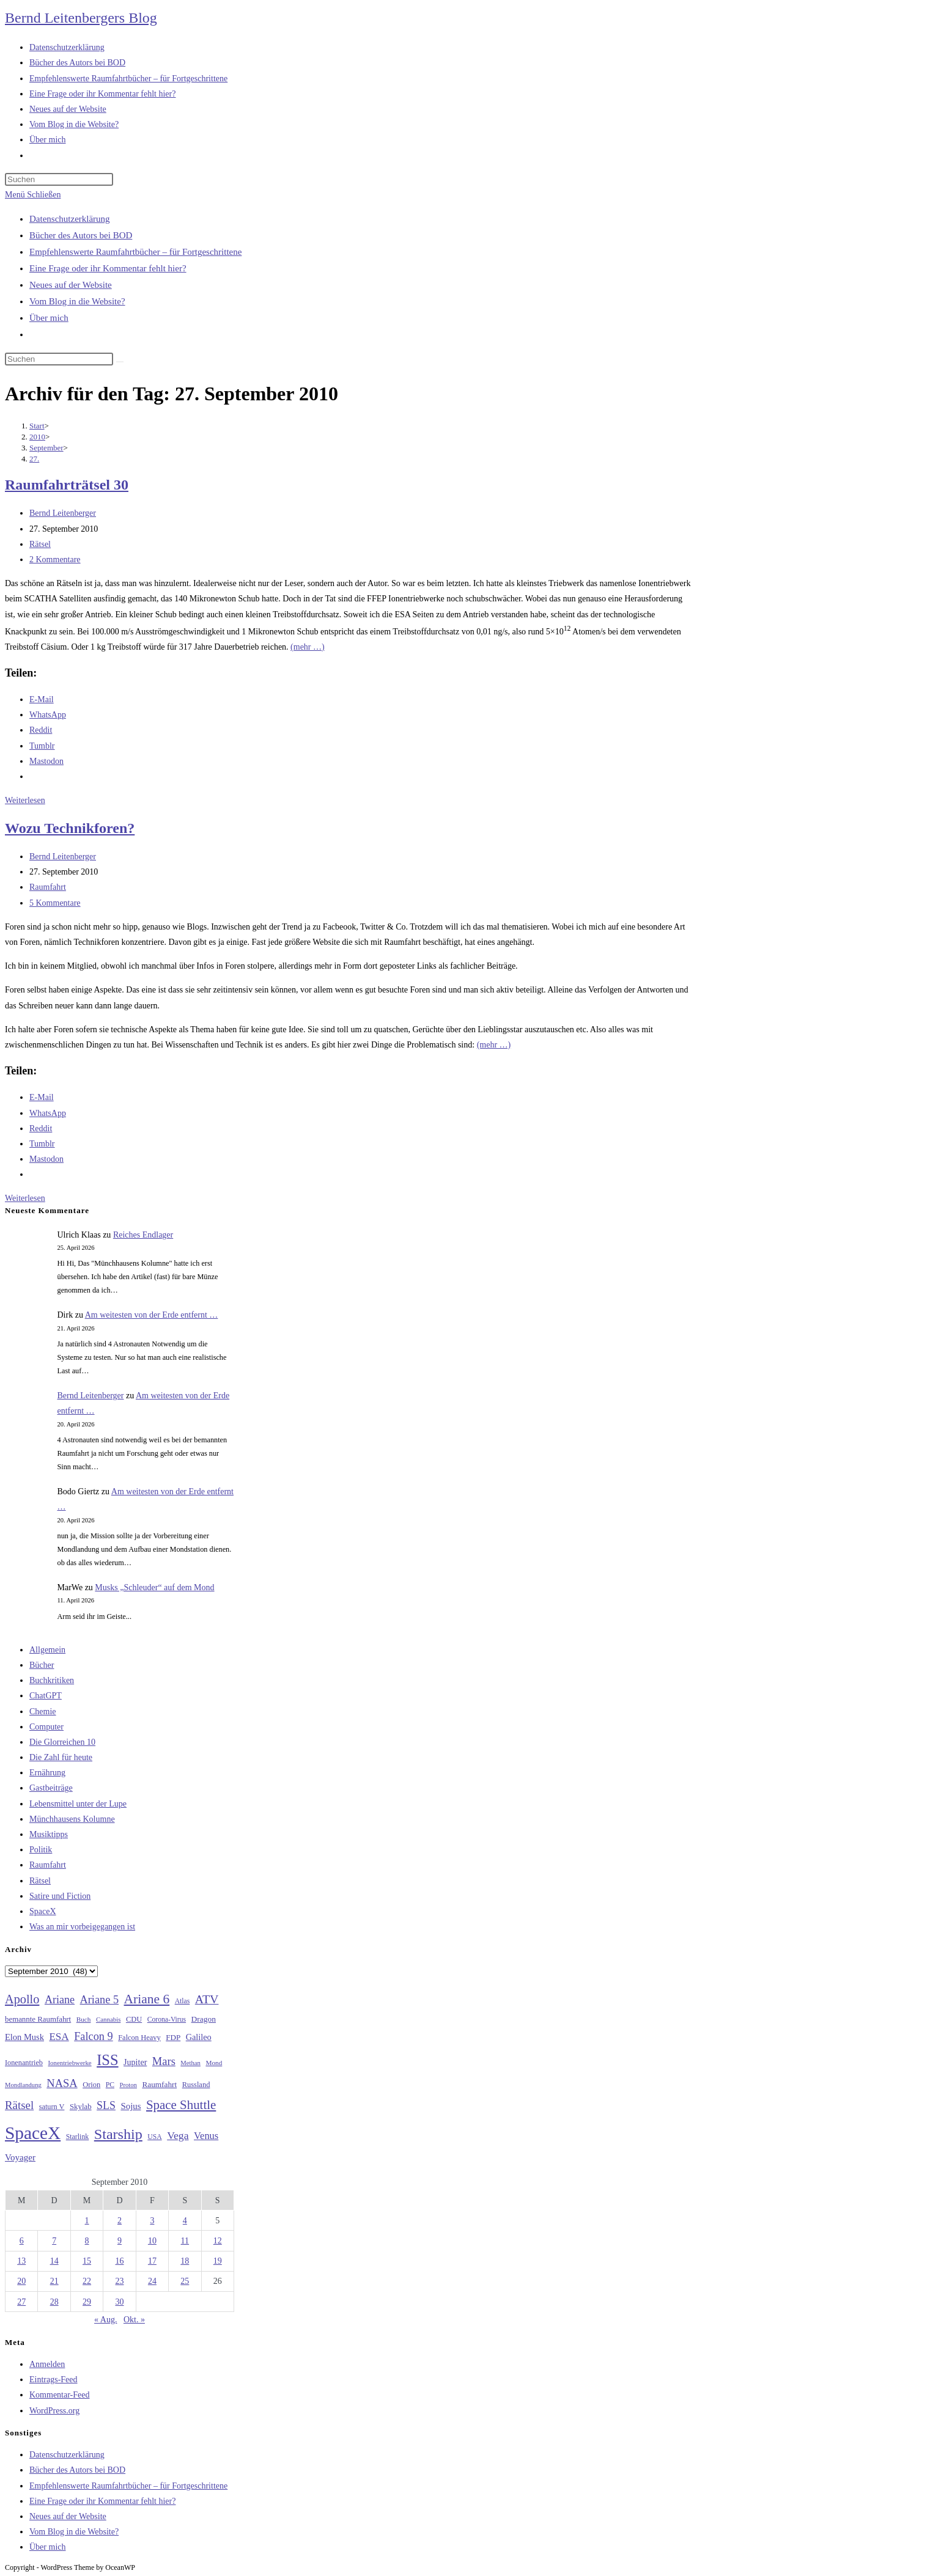 This screenshot has width=927, height=2576. What do you see at coordinates (87, 2261) in the screenshot?
I see `15 [Beiträge veröffentlicht am 15. September 2010]` at bounding box center [87, 2261].